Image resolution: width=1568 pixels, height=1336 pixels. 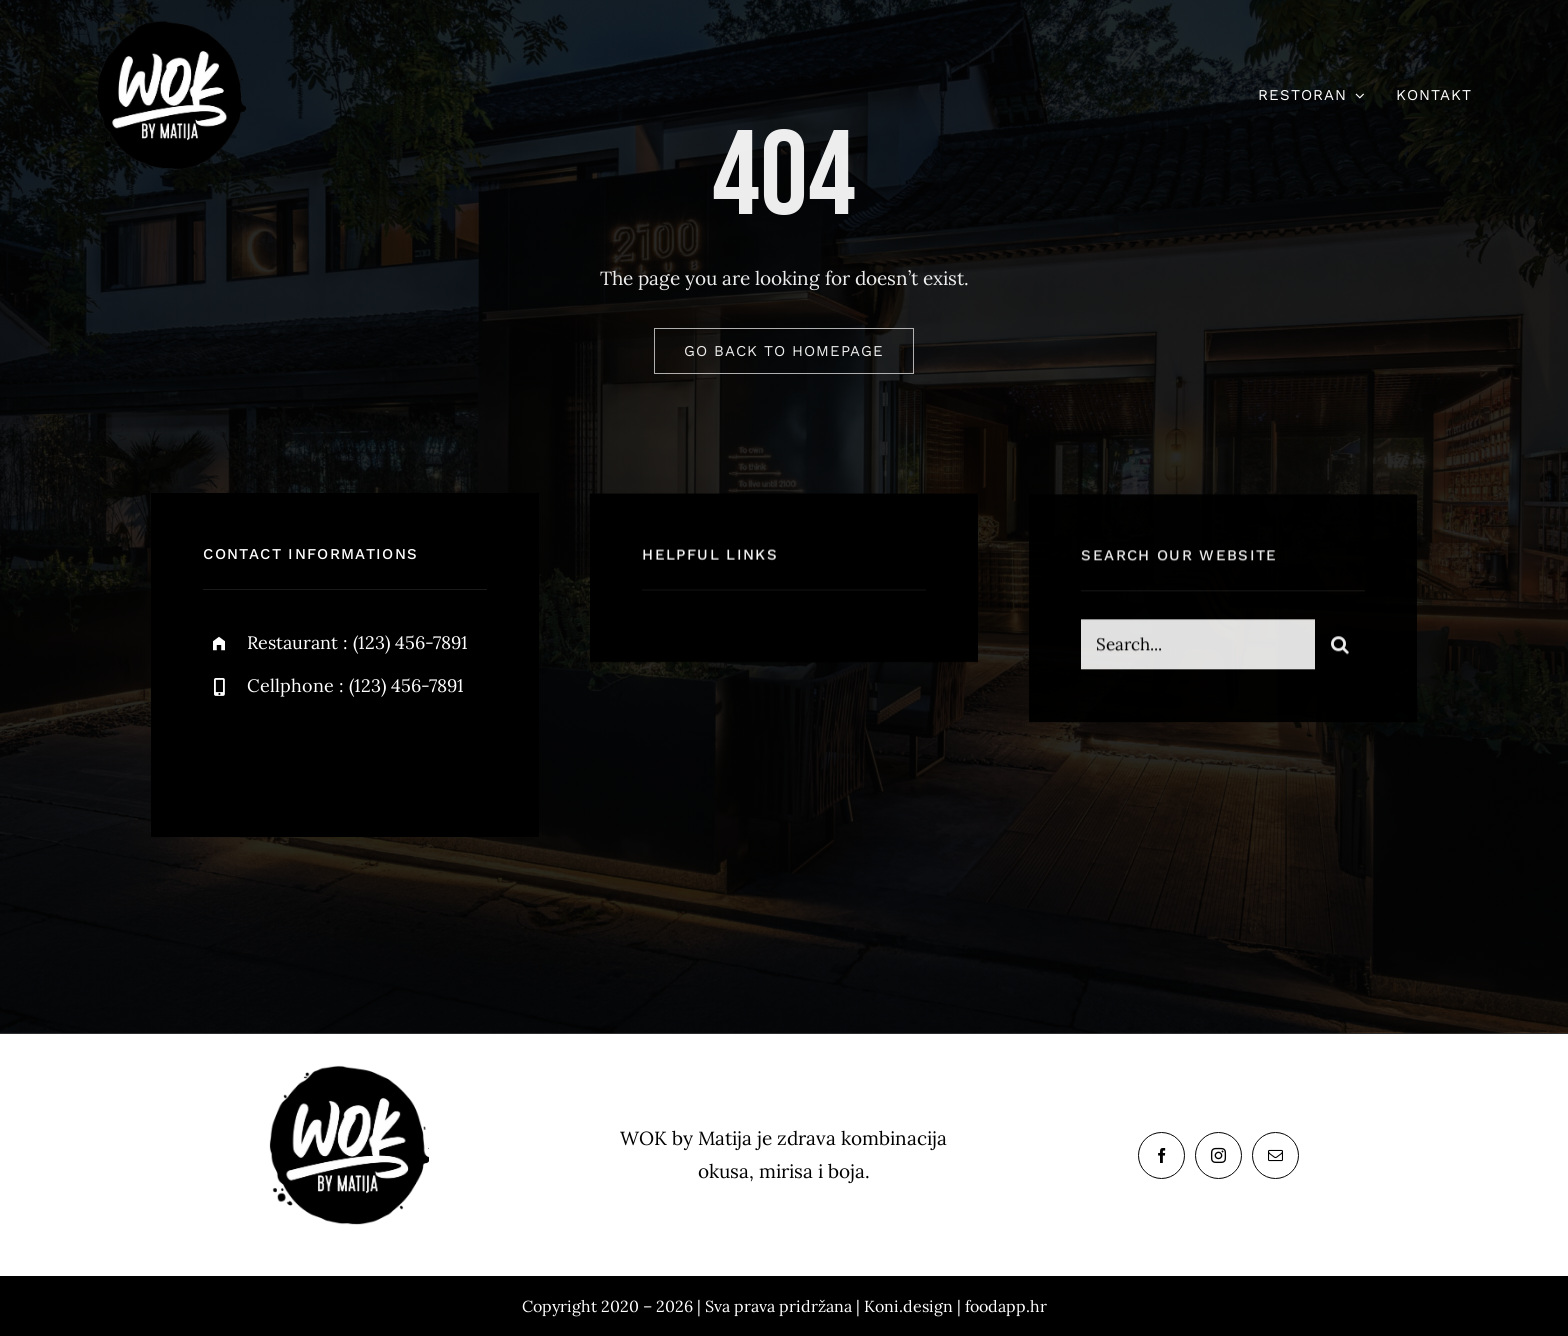 I want to click on [Search...], so click(x=1197, y=647).